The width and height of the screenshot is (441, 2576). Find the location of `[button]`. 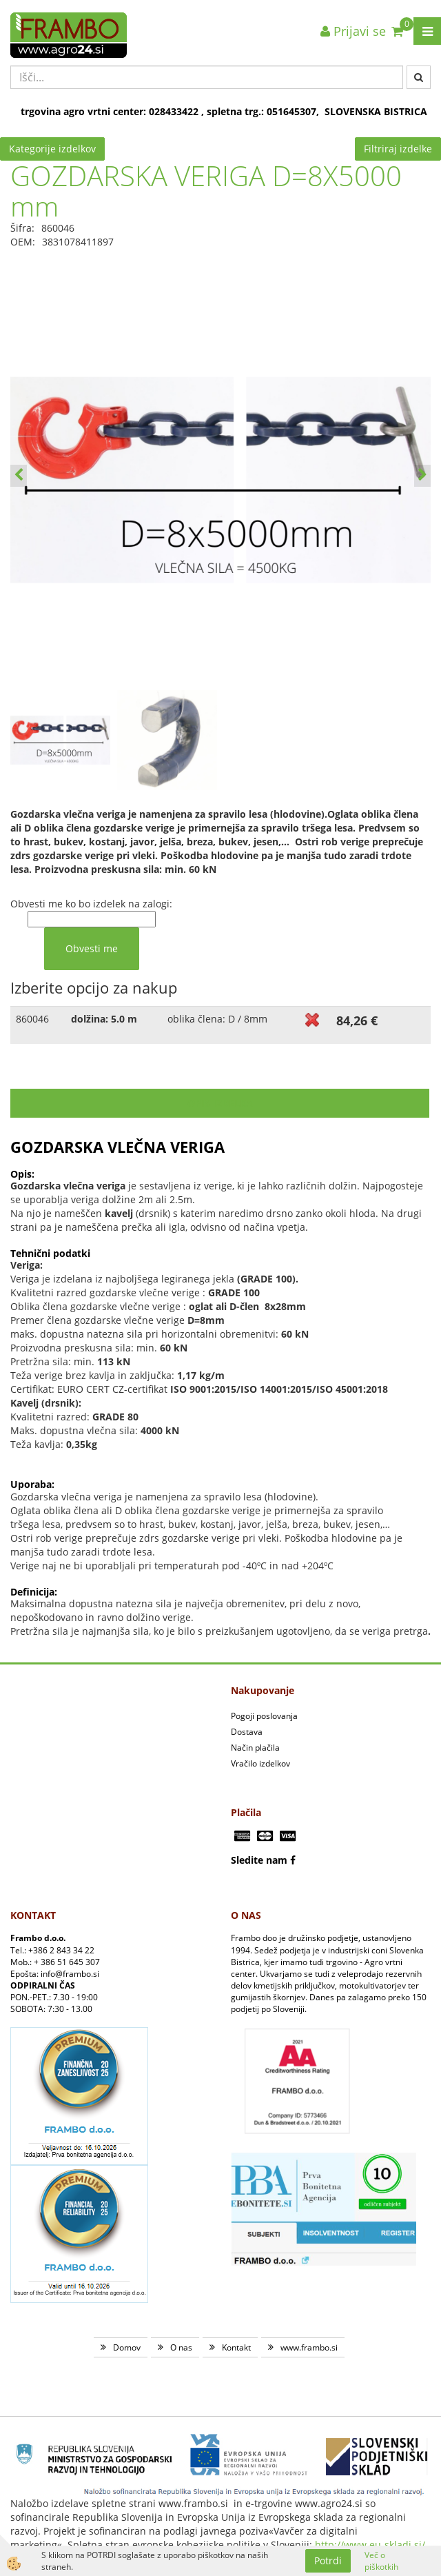

[button] is located at coordinates (422, 476).